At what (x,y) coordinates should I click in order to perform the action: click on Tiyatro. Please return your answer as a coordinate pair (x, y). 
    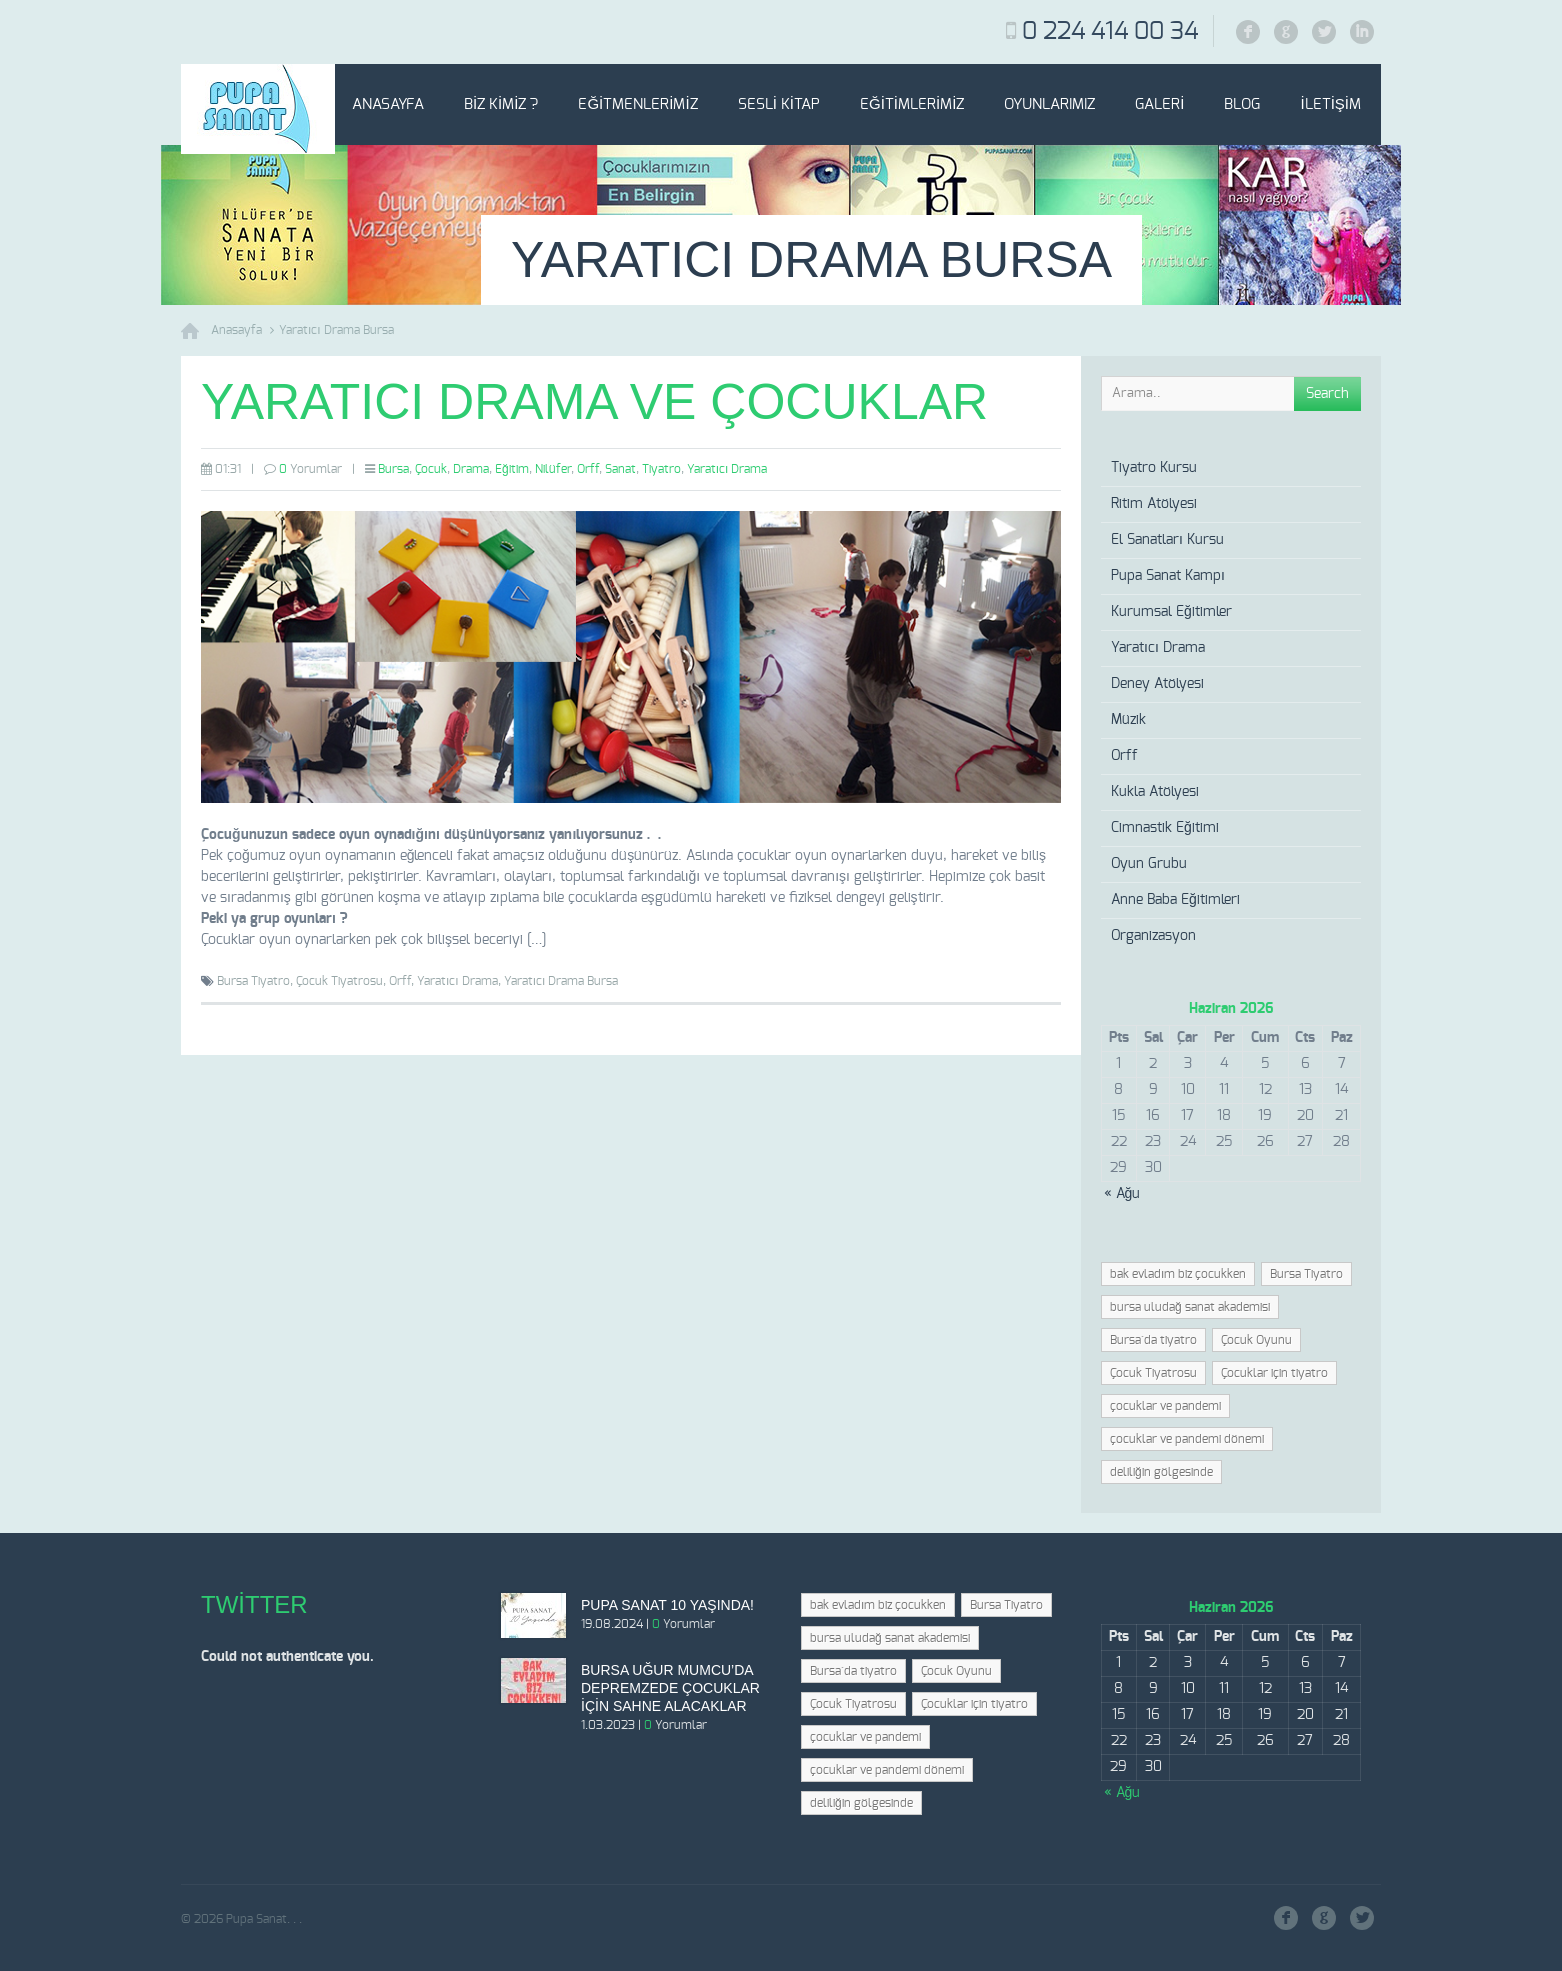
    Looking at the image, I should click on (661, 469).